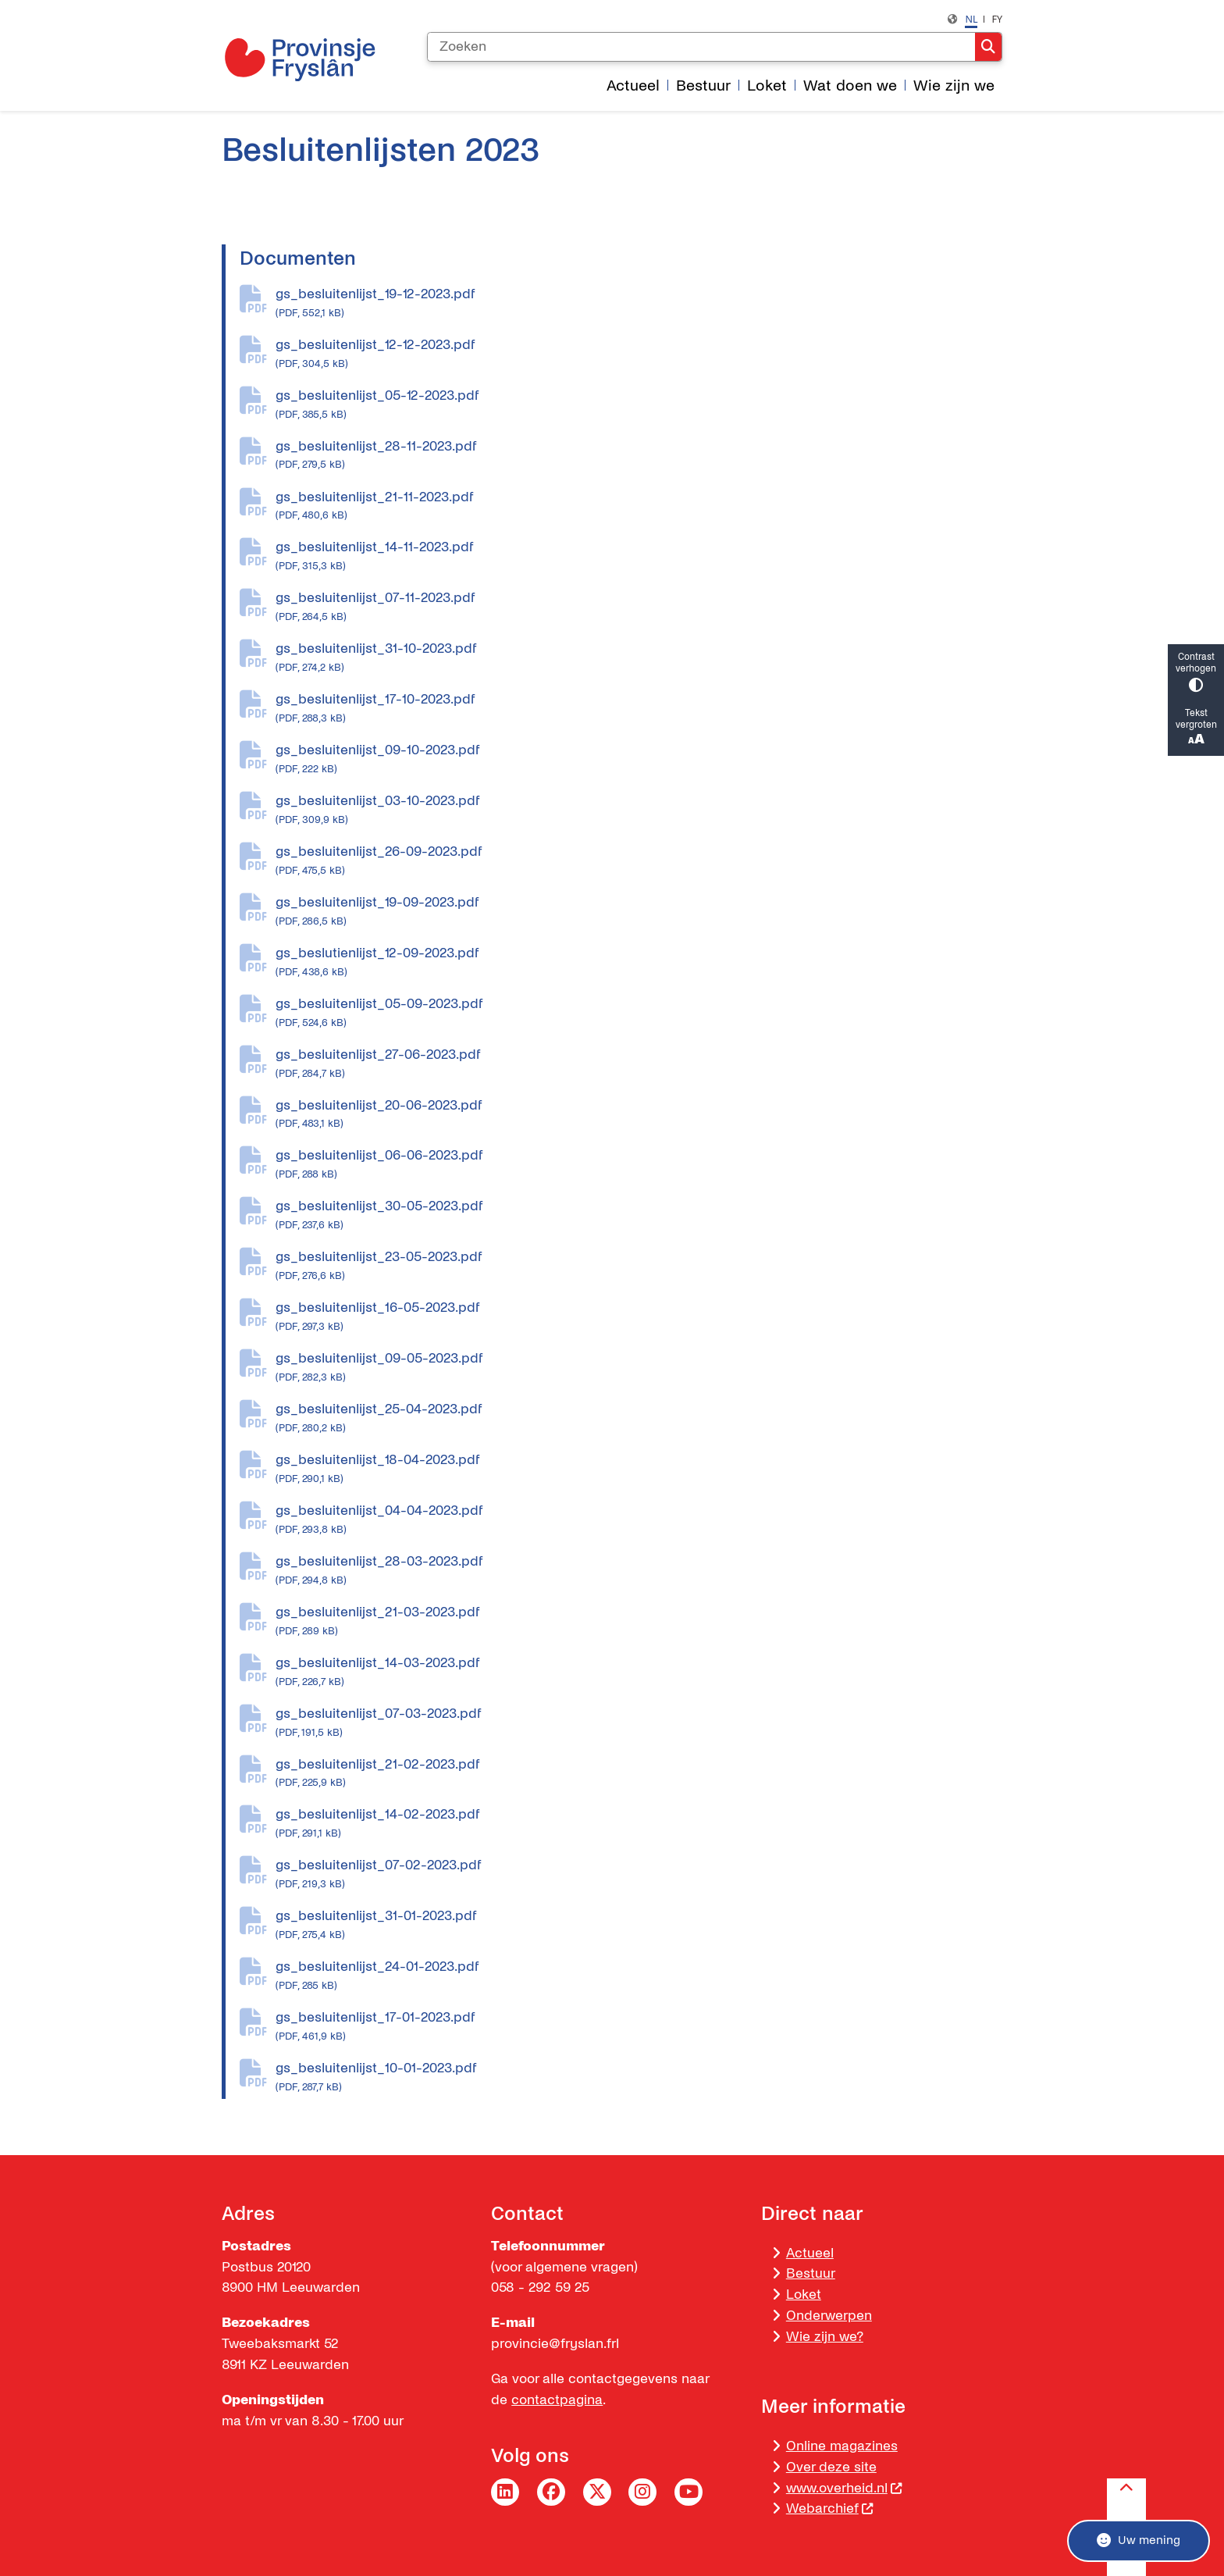  What do you see at coordinates (639, 1165) in the screenshot?
I see `gs_besluitenlijst_06-06-2023.pdf` at bounding box center [639, 1165].